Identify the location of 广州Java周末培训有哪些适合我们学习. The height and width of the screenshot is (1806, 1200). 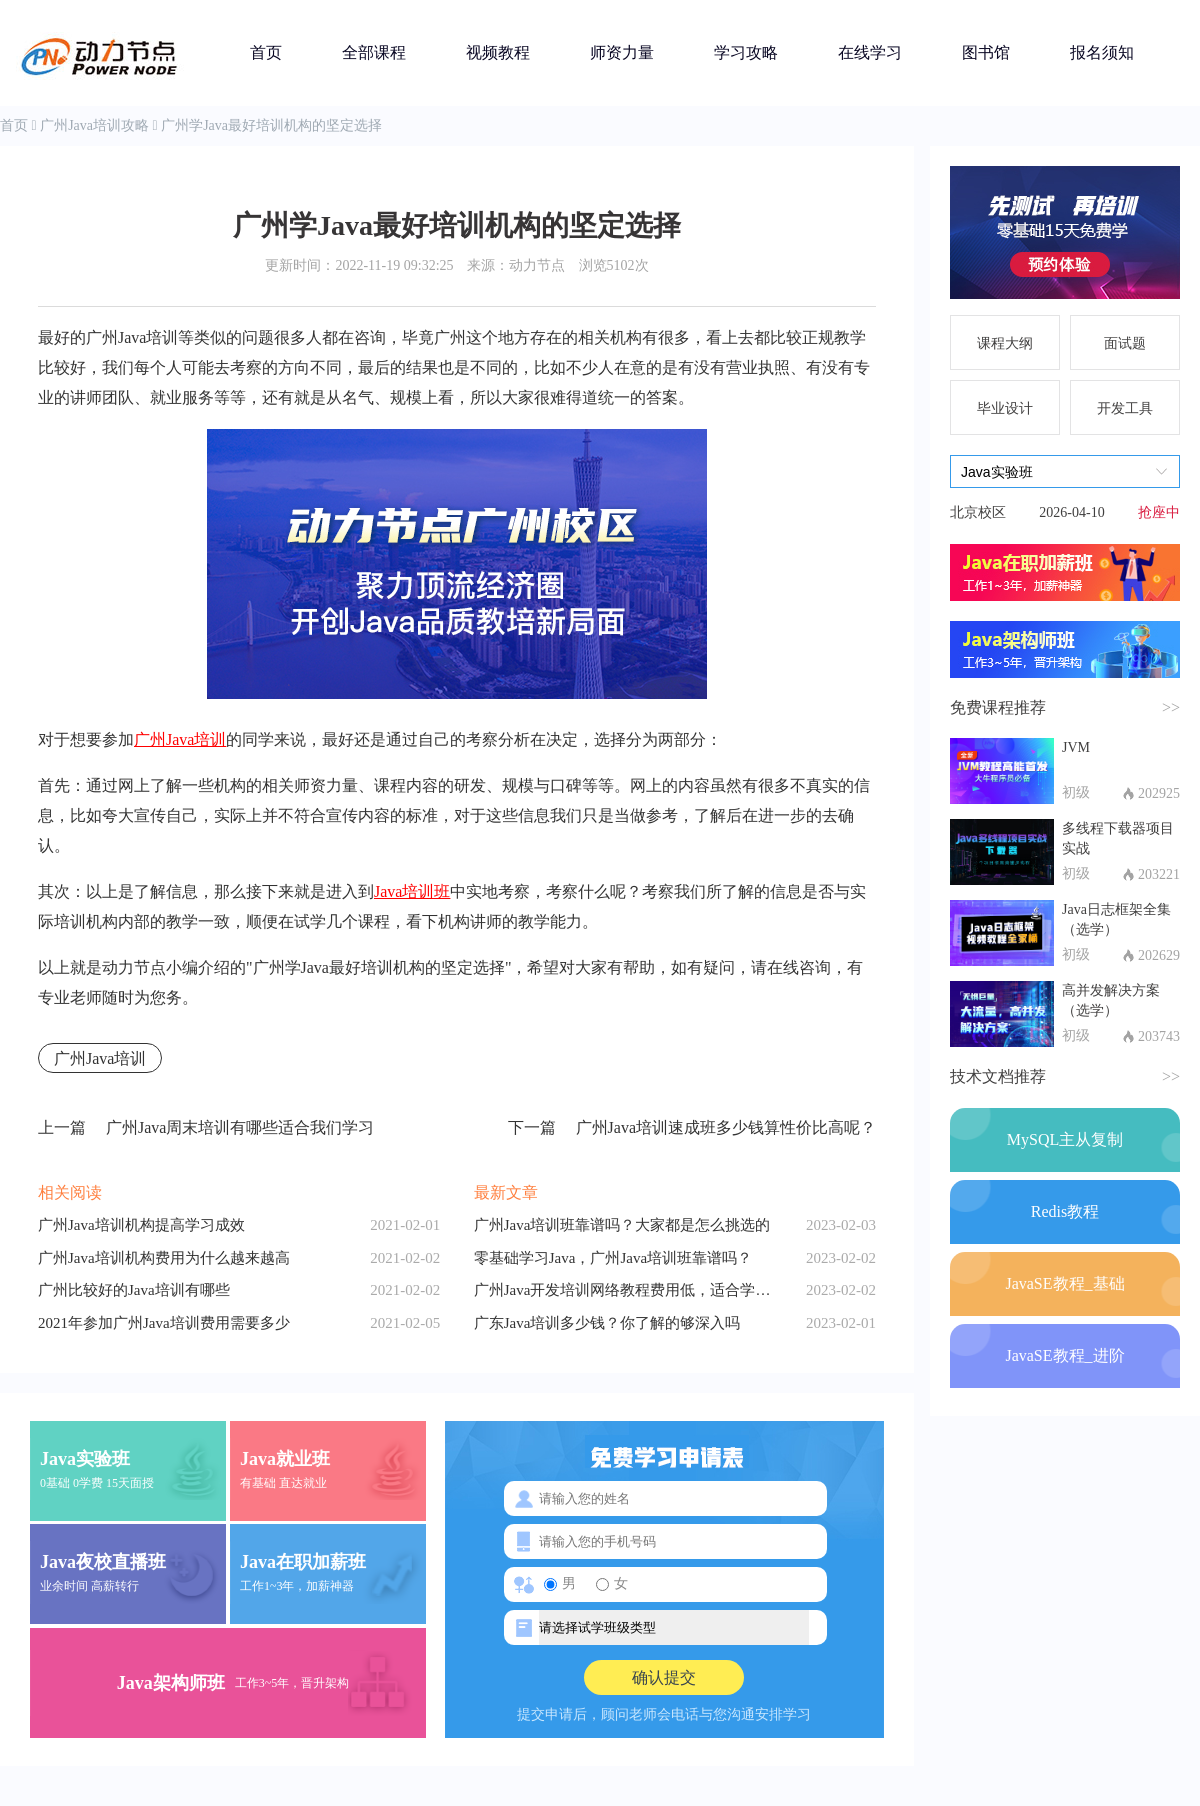
(206, 1128).